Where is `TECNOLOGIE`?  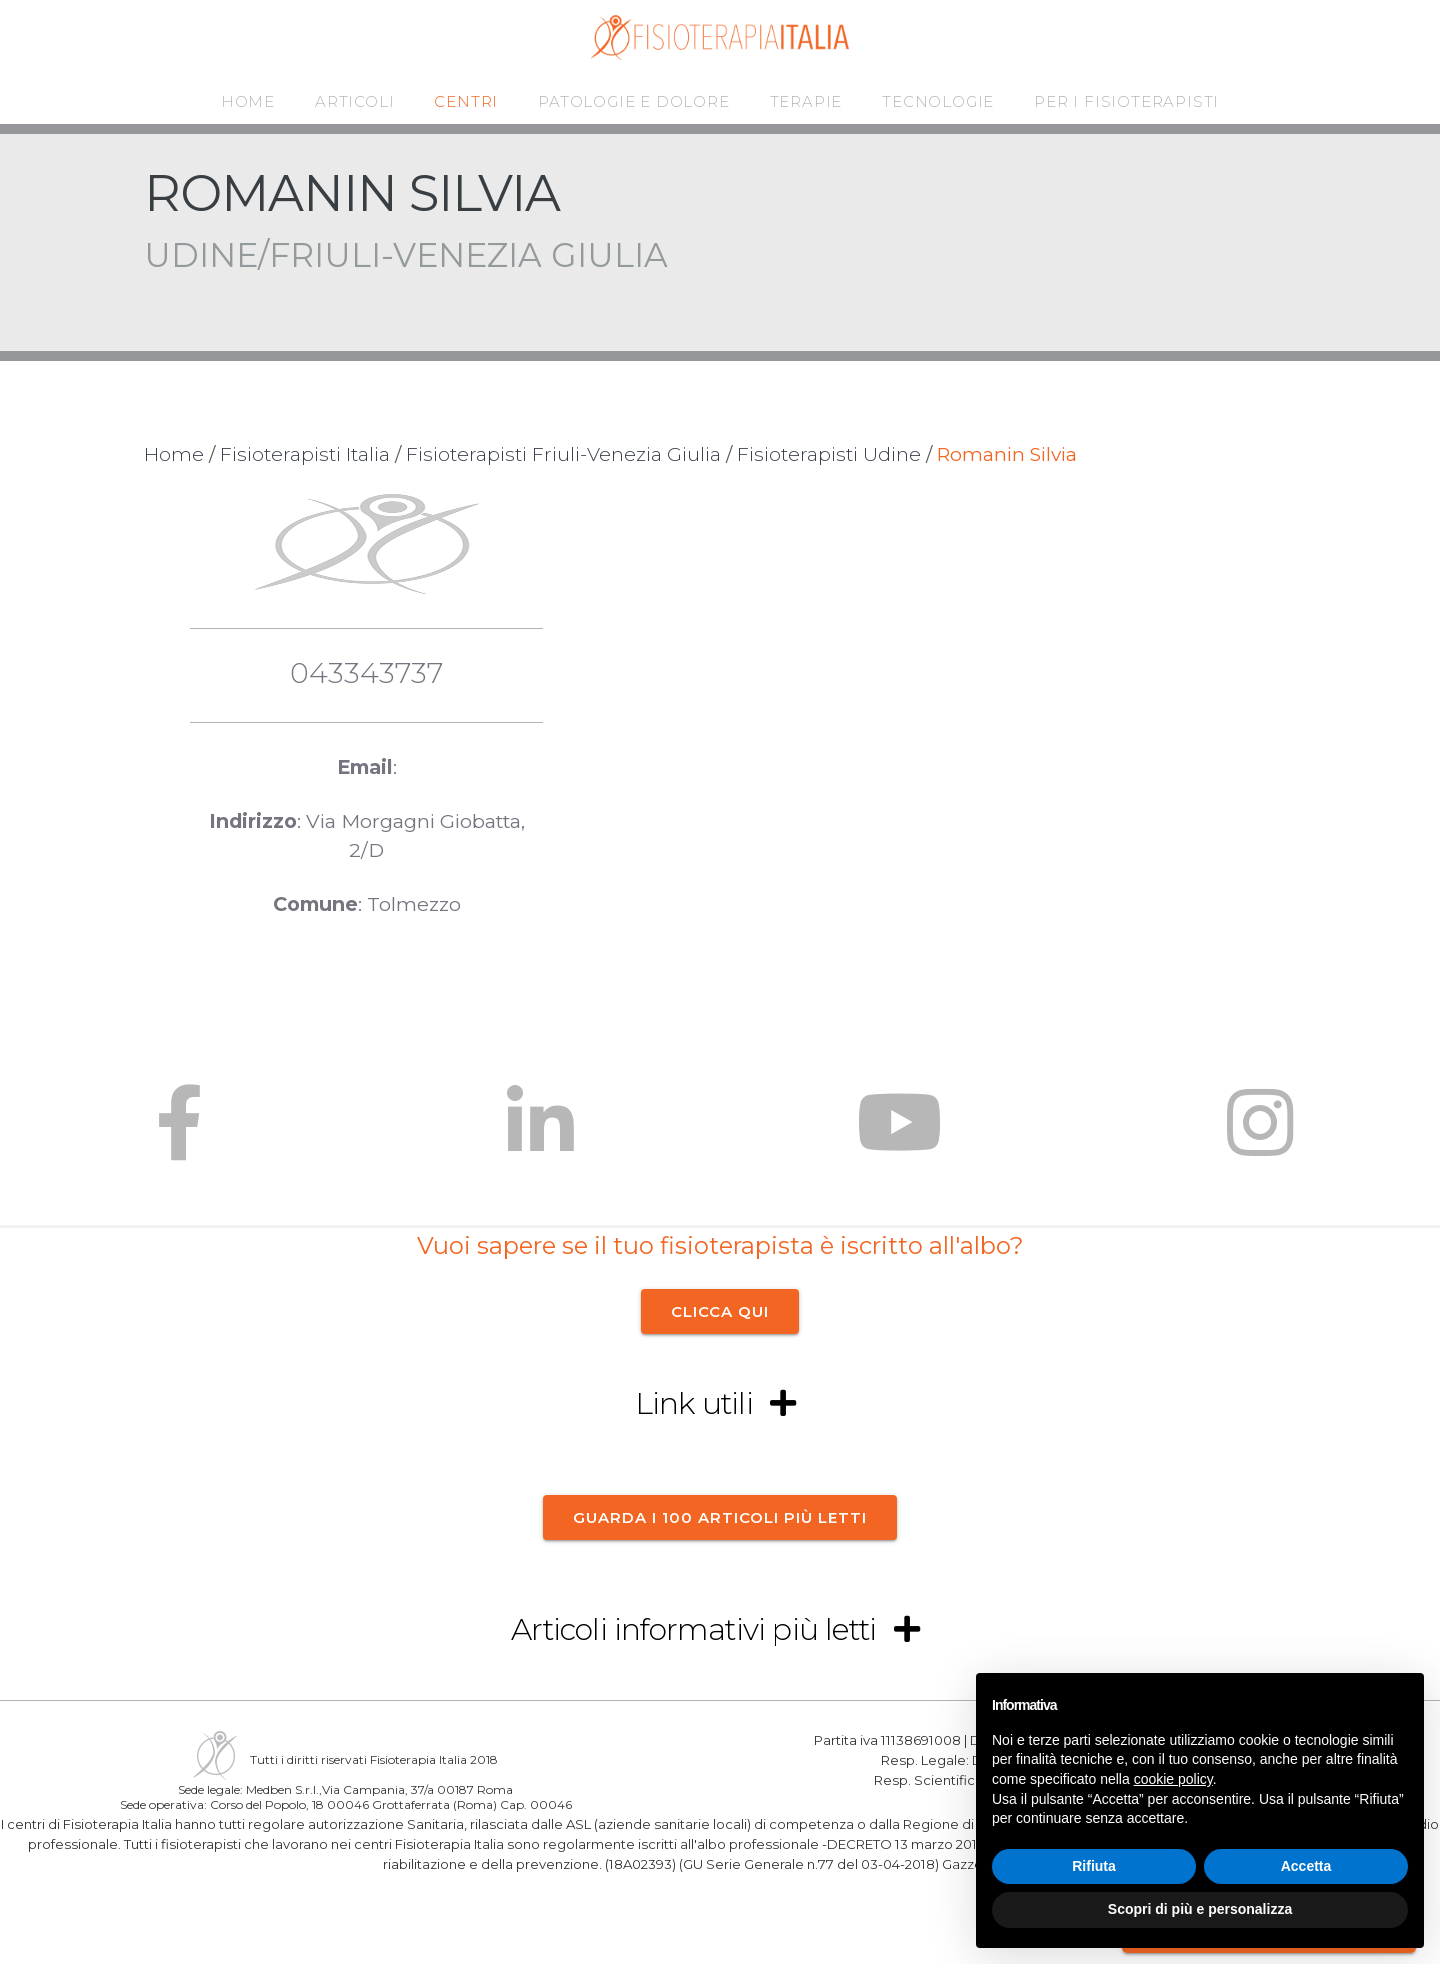 TECNOLOGIE is located at coordinates (938, 101).